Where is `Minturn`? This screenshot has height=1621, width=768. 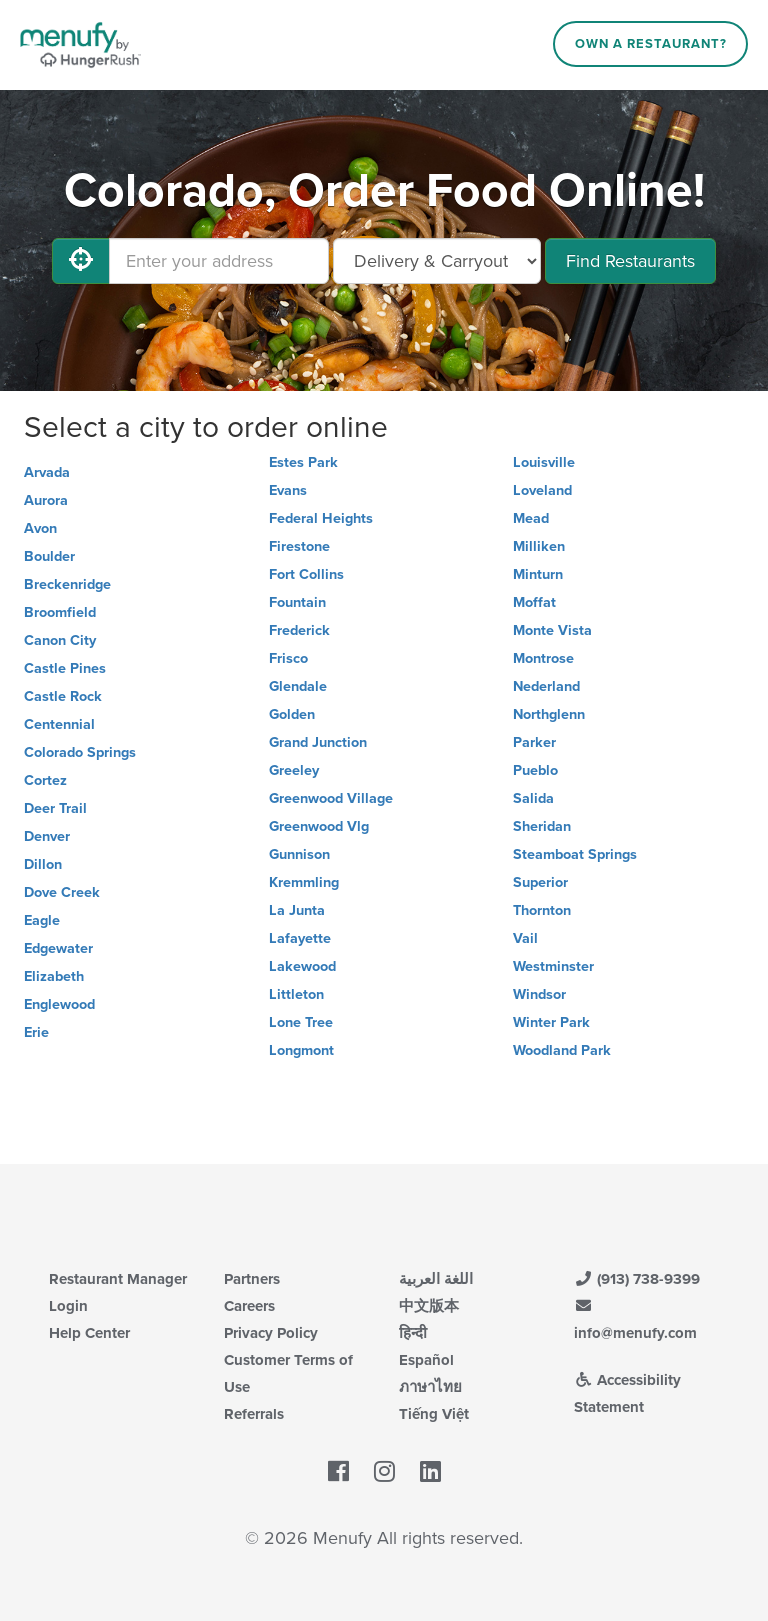
Minturn is located at coordinates (538, 574).